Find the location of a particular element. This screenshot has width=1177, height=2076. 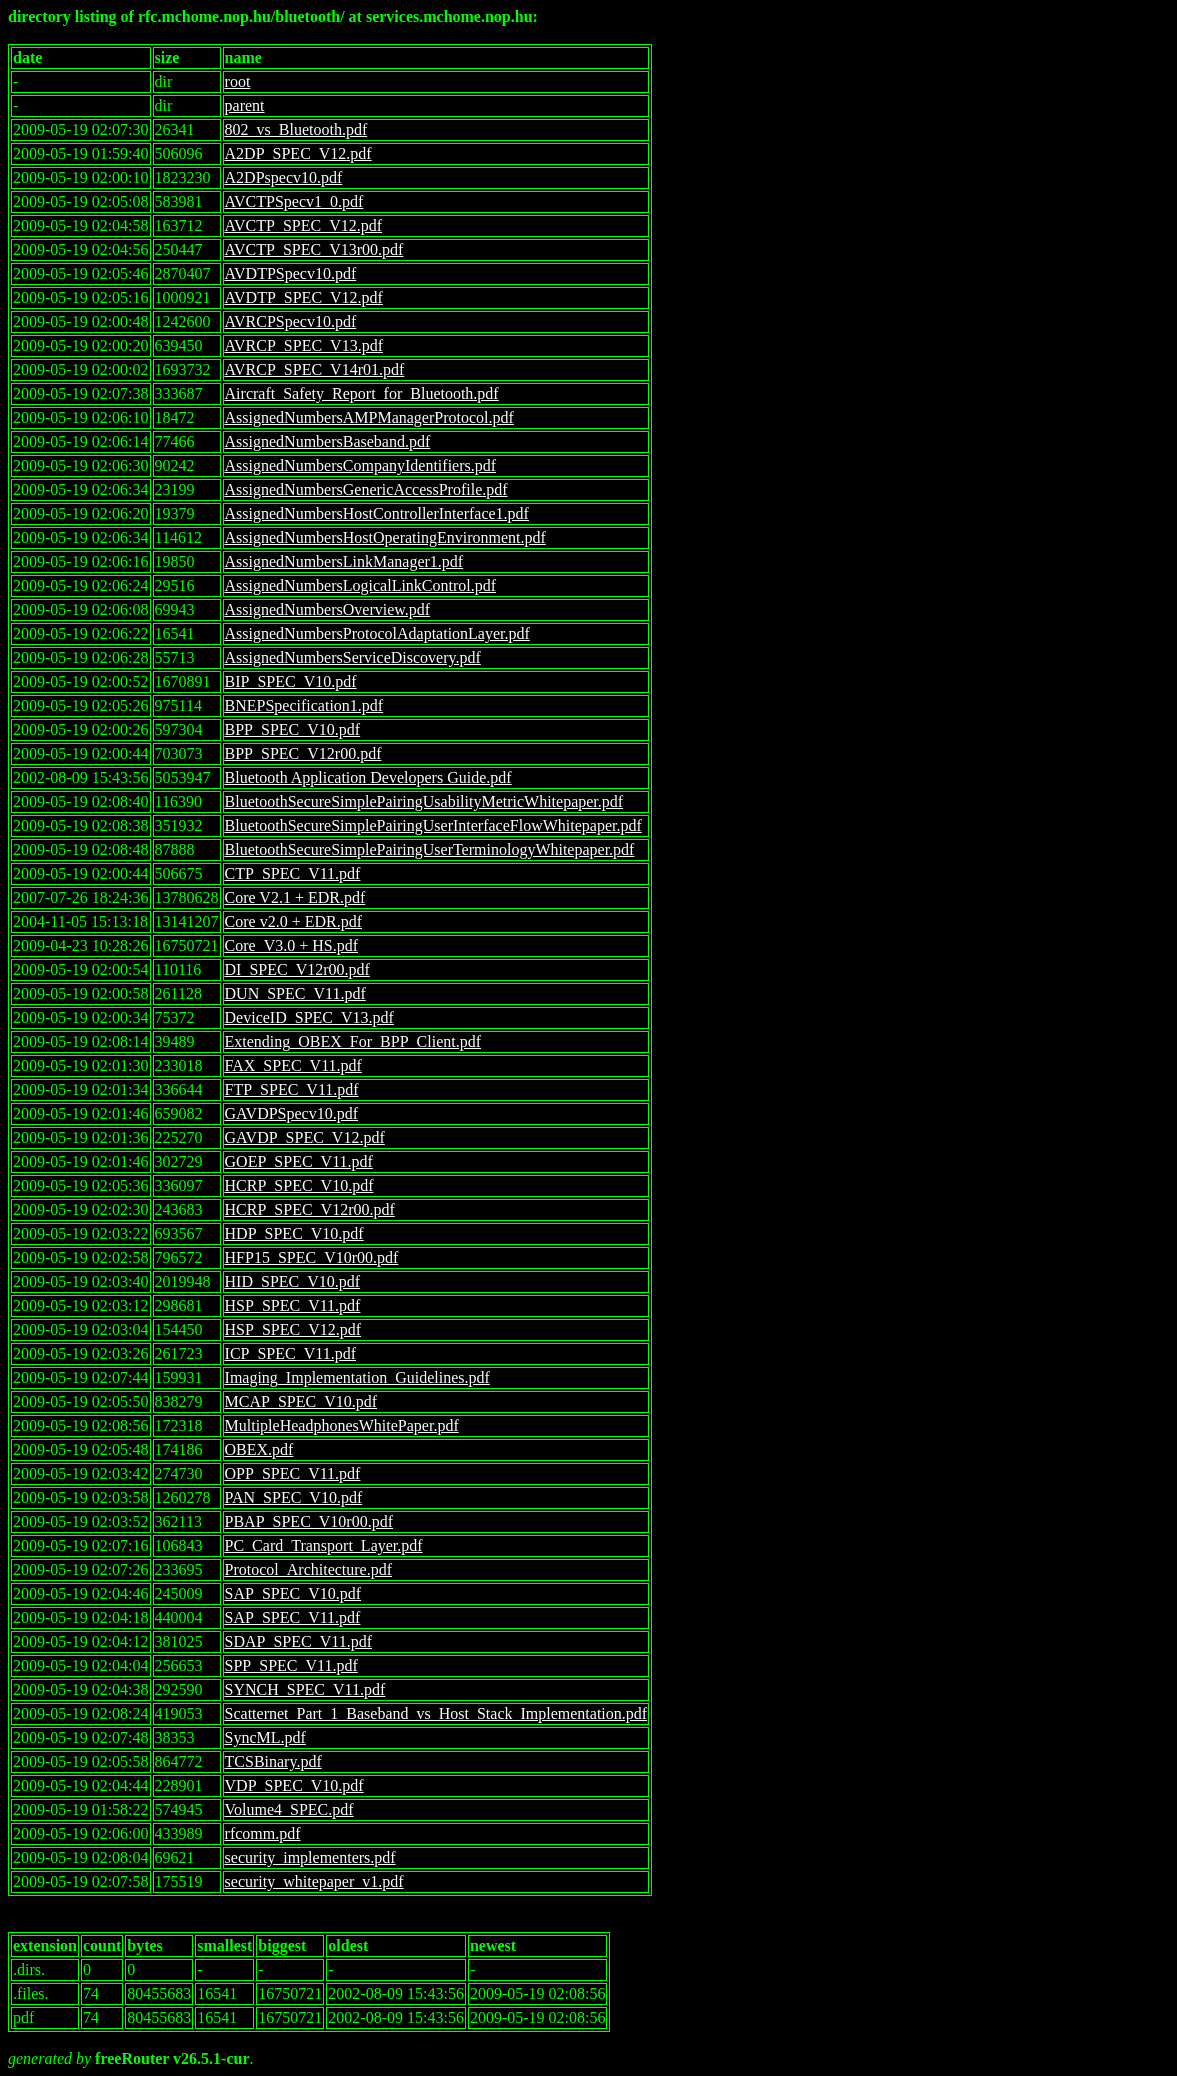

DeviceID_SPEC_V13.pdf is located at coordinates (309, 1017).